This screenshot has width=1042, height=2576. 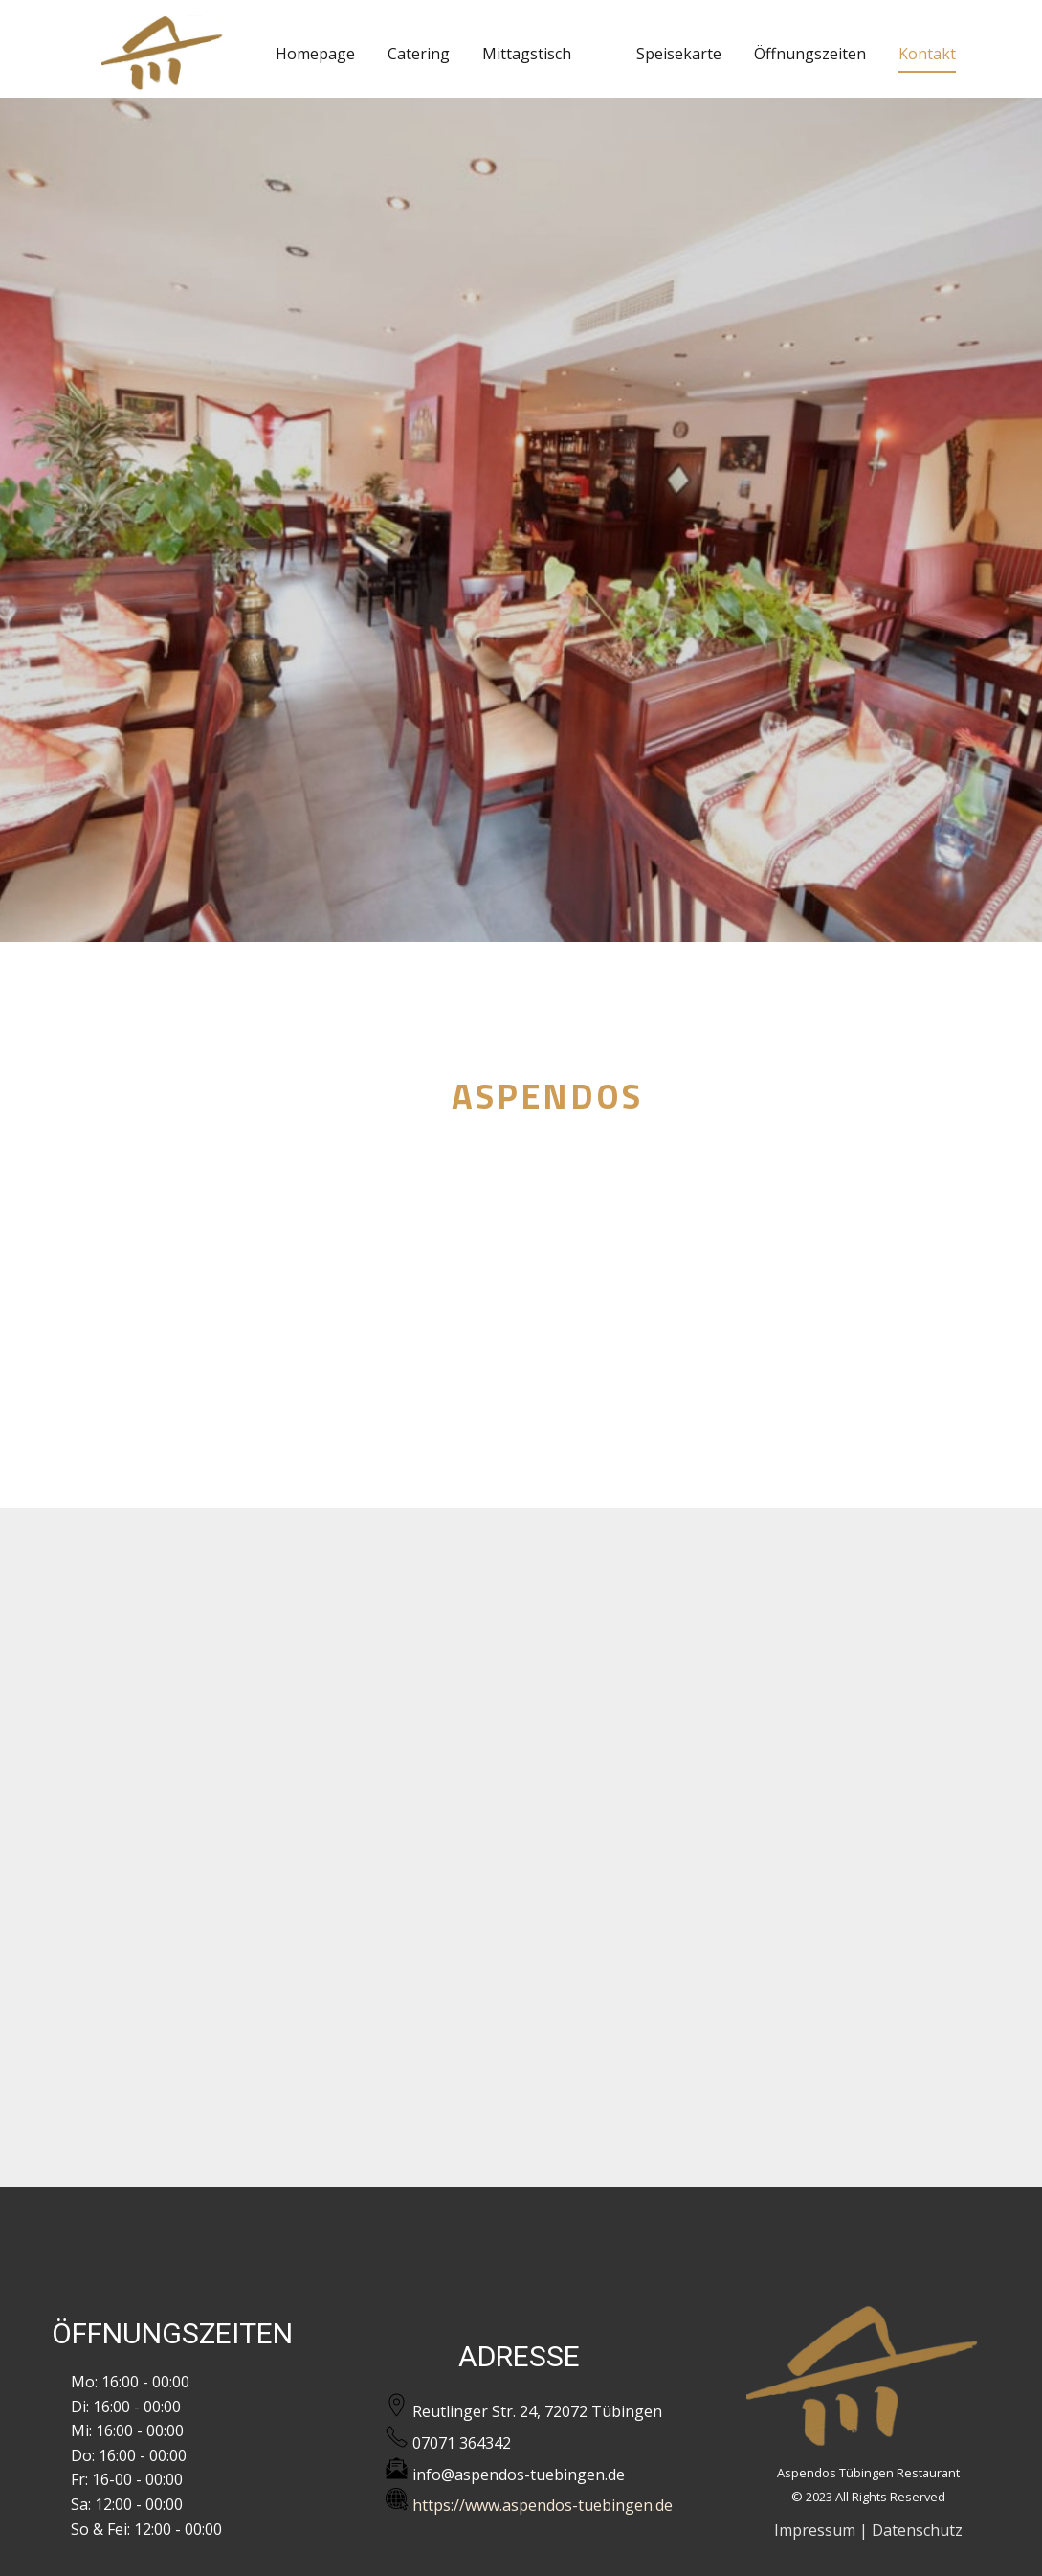 I want to click on Homepage, so click(x=315, y=53).